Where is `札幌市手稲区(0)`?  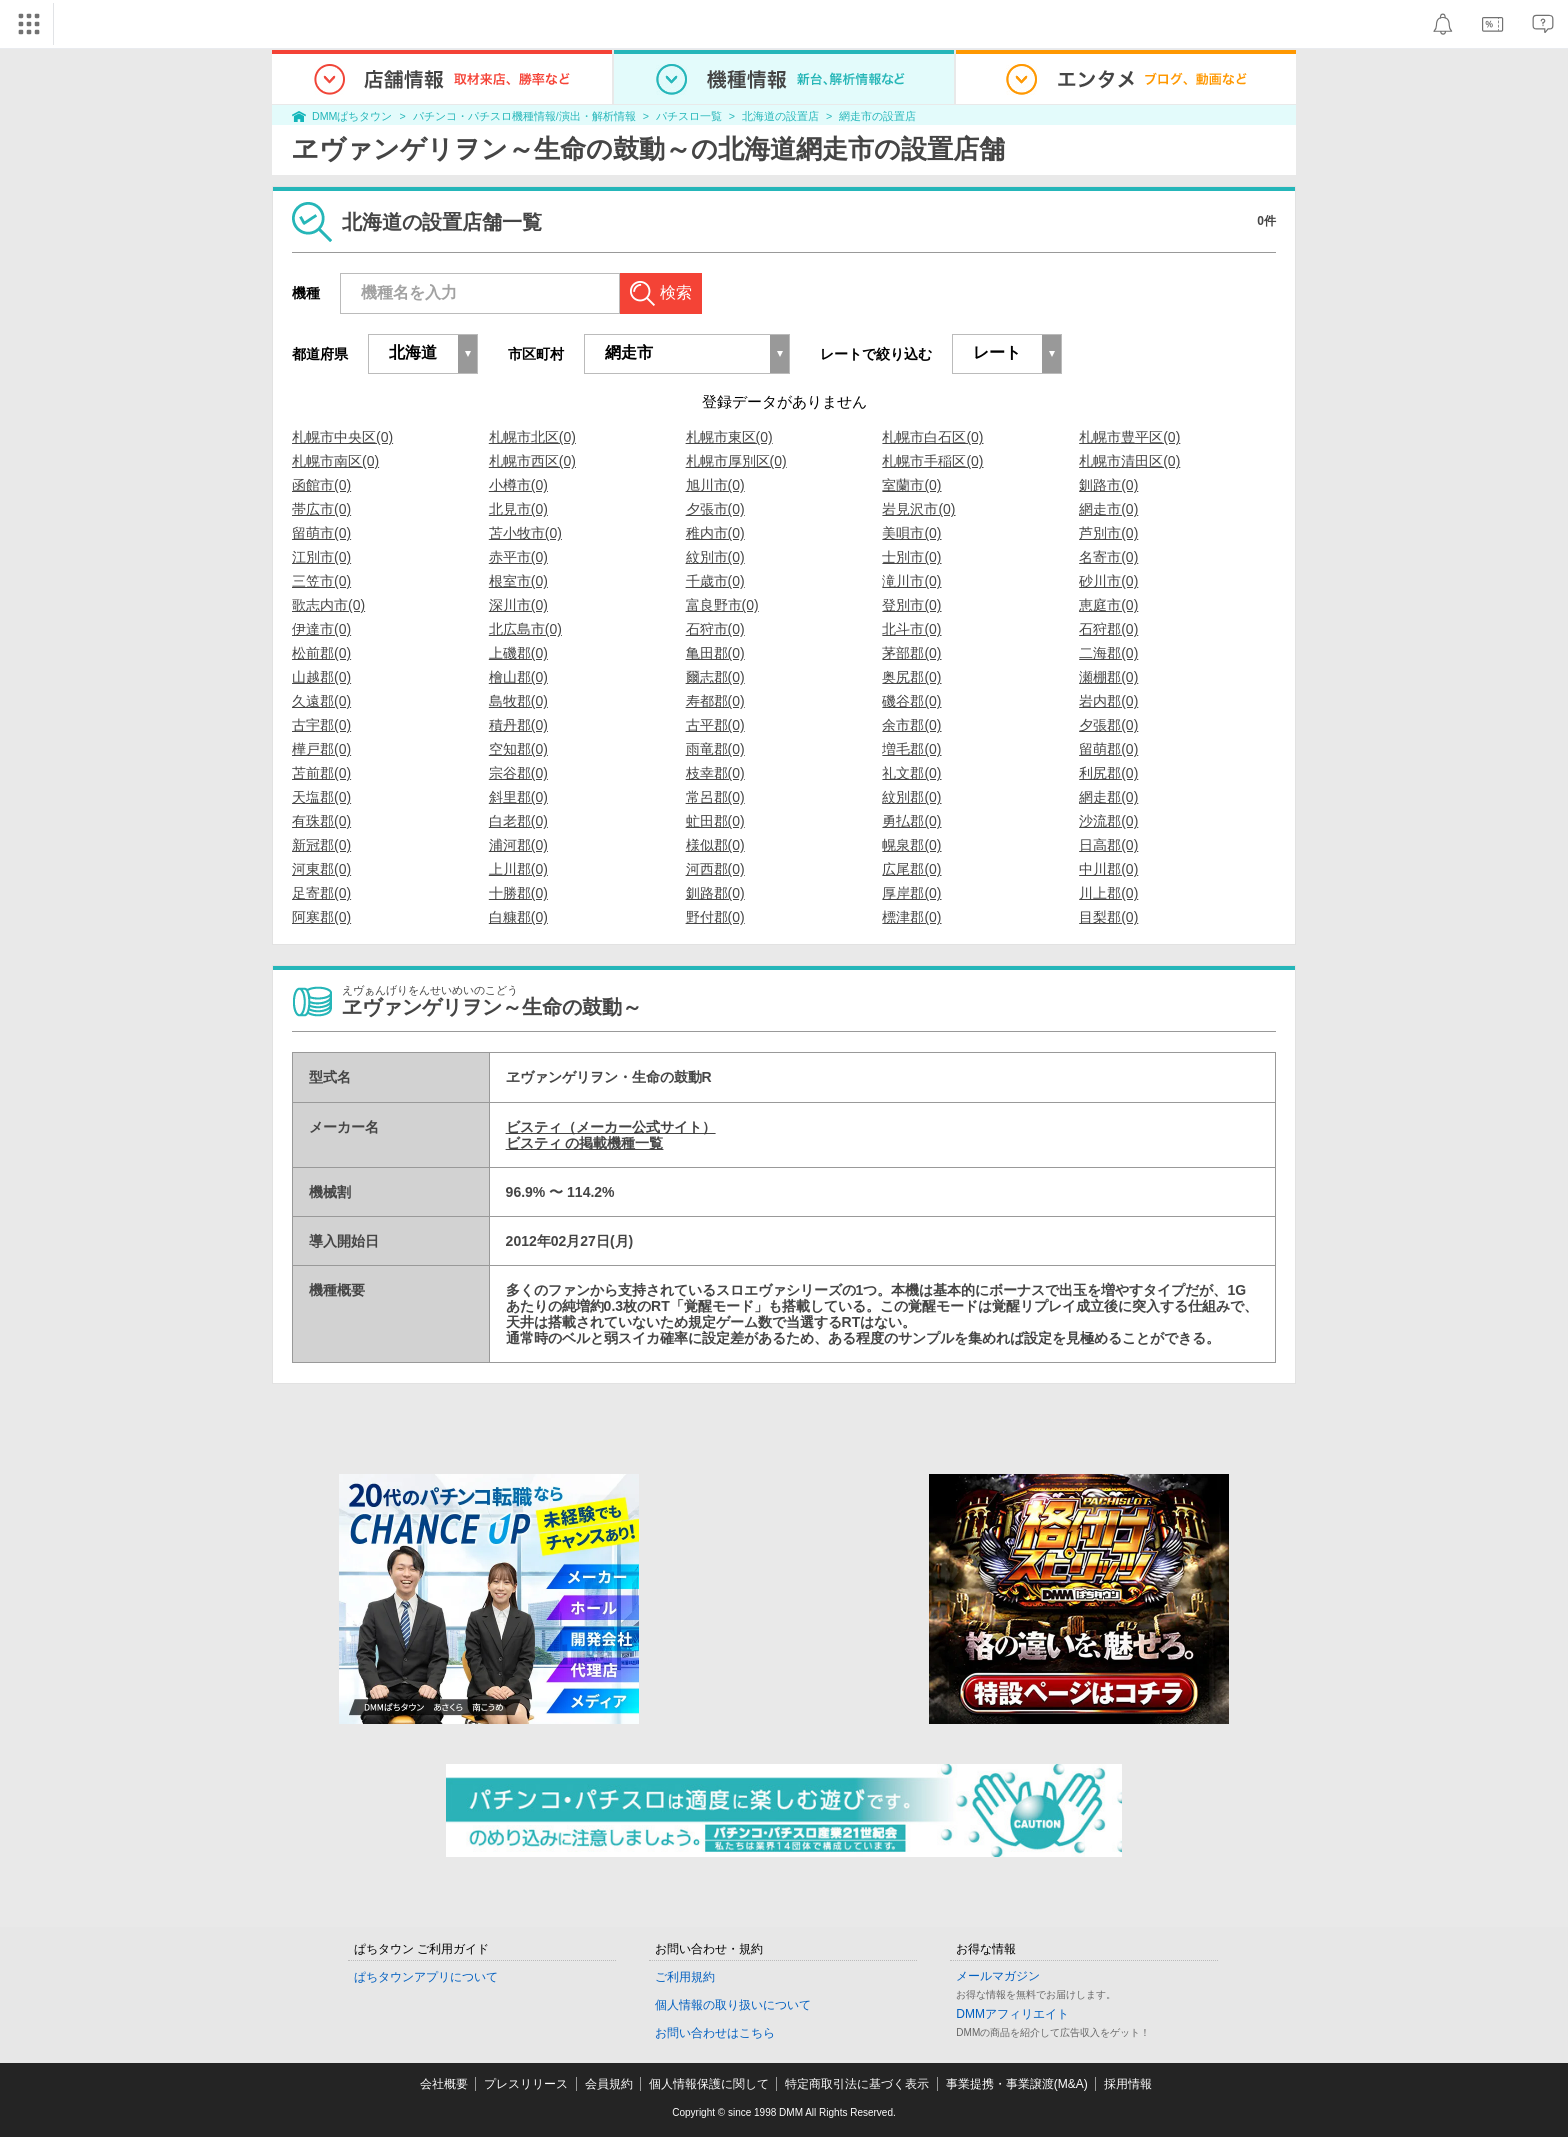
札幌市手稲区(0) is located at coordinates (932, 461).